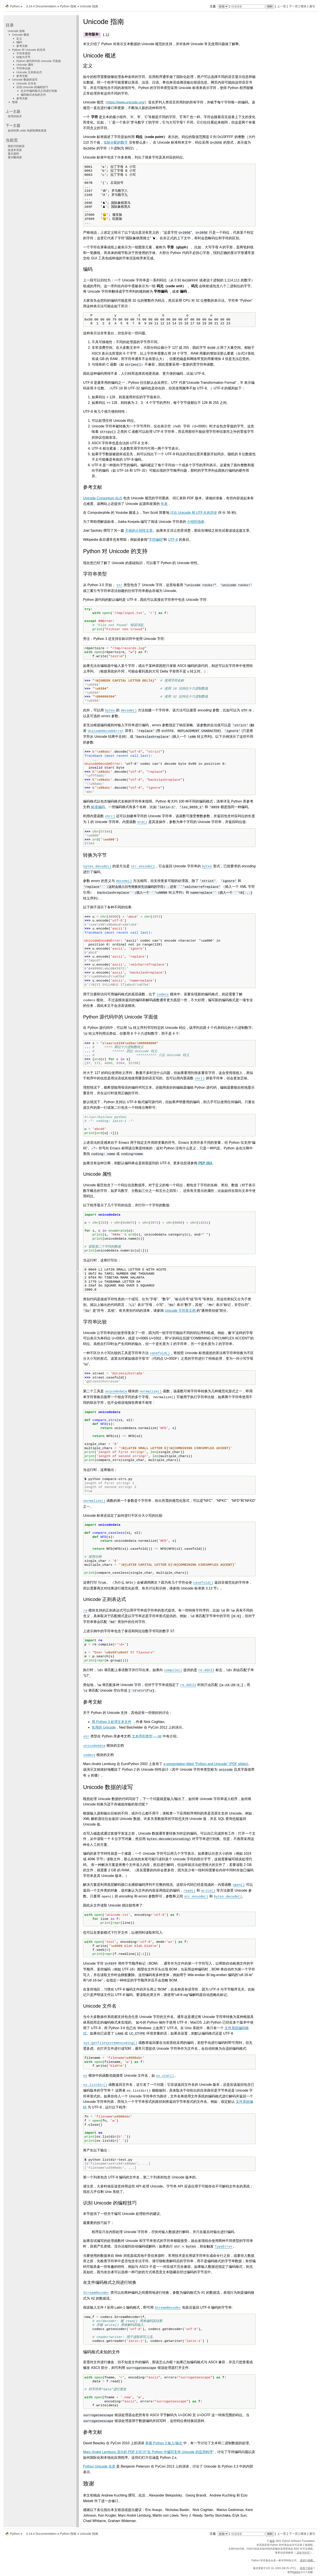 The height and width of the screenshot is (2576, 321). Describe the element at coordinates (33, 94) in the screenshot. I see `编码格式未知的文件` at that location.